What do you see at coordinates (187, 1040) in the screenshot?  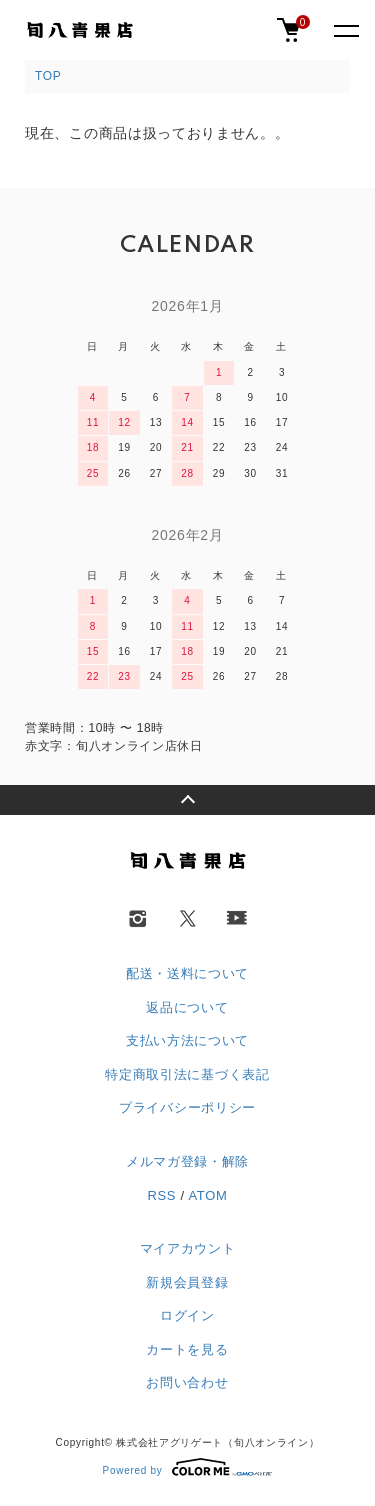 I see `支払い方法について` at bounding box center [187, 1040].